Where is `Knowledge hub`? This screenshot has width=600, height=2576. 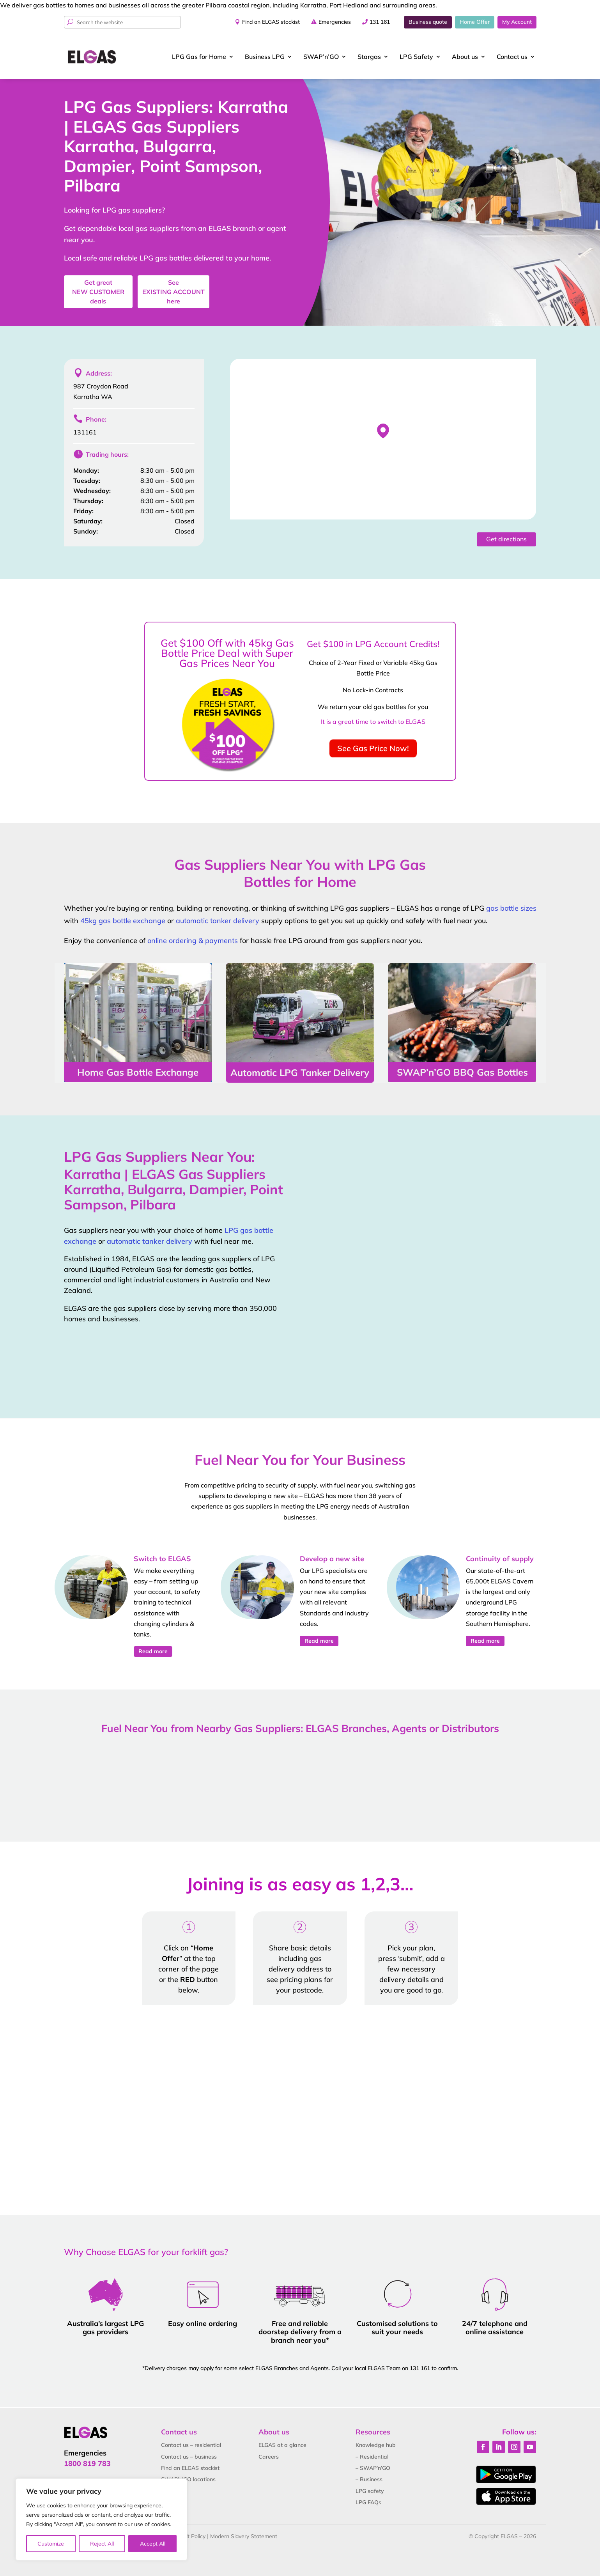 Knowledge hub is located at coordinates (376, 2444).